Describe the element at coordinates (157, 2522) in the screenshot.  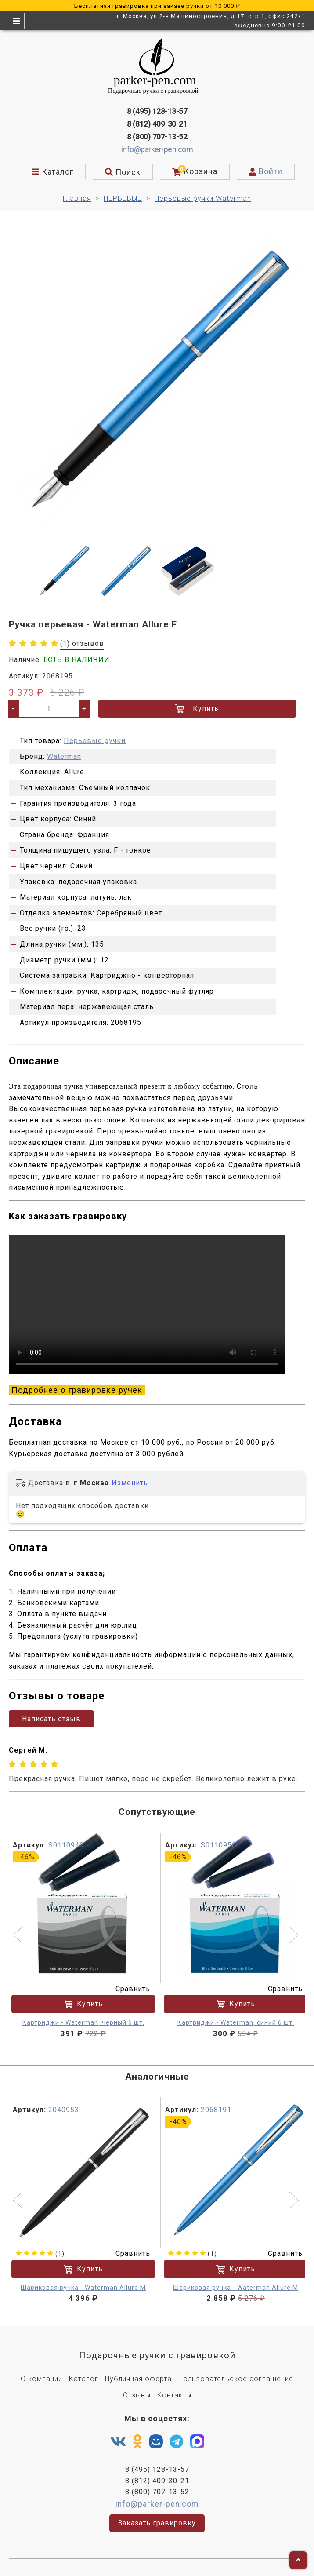
I see `Заказать гравировку` at that location.